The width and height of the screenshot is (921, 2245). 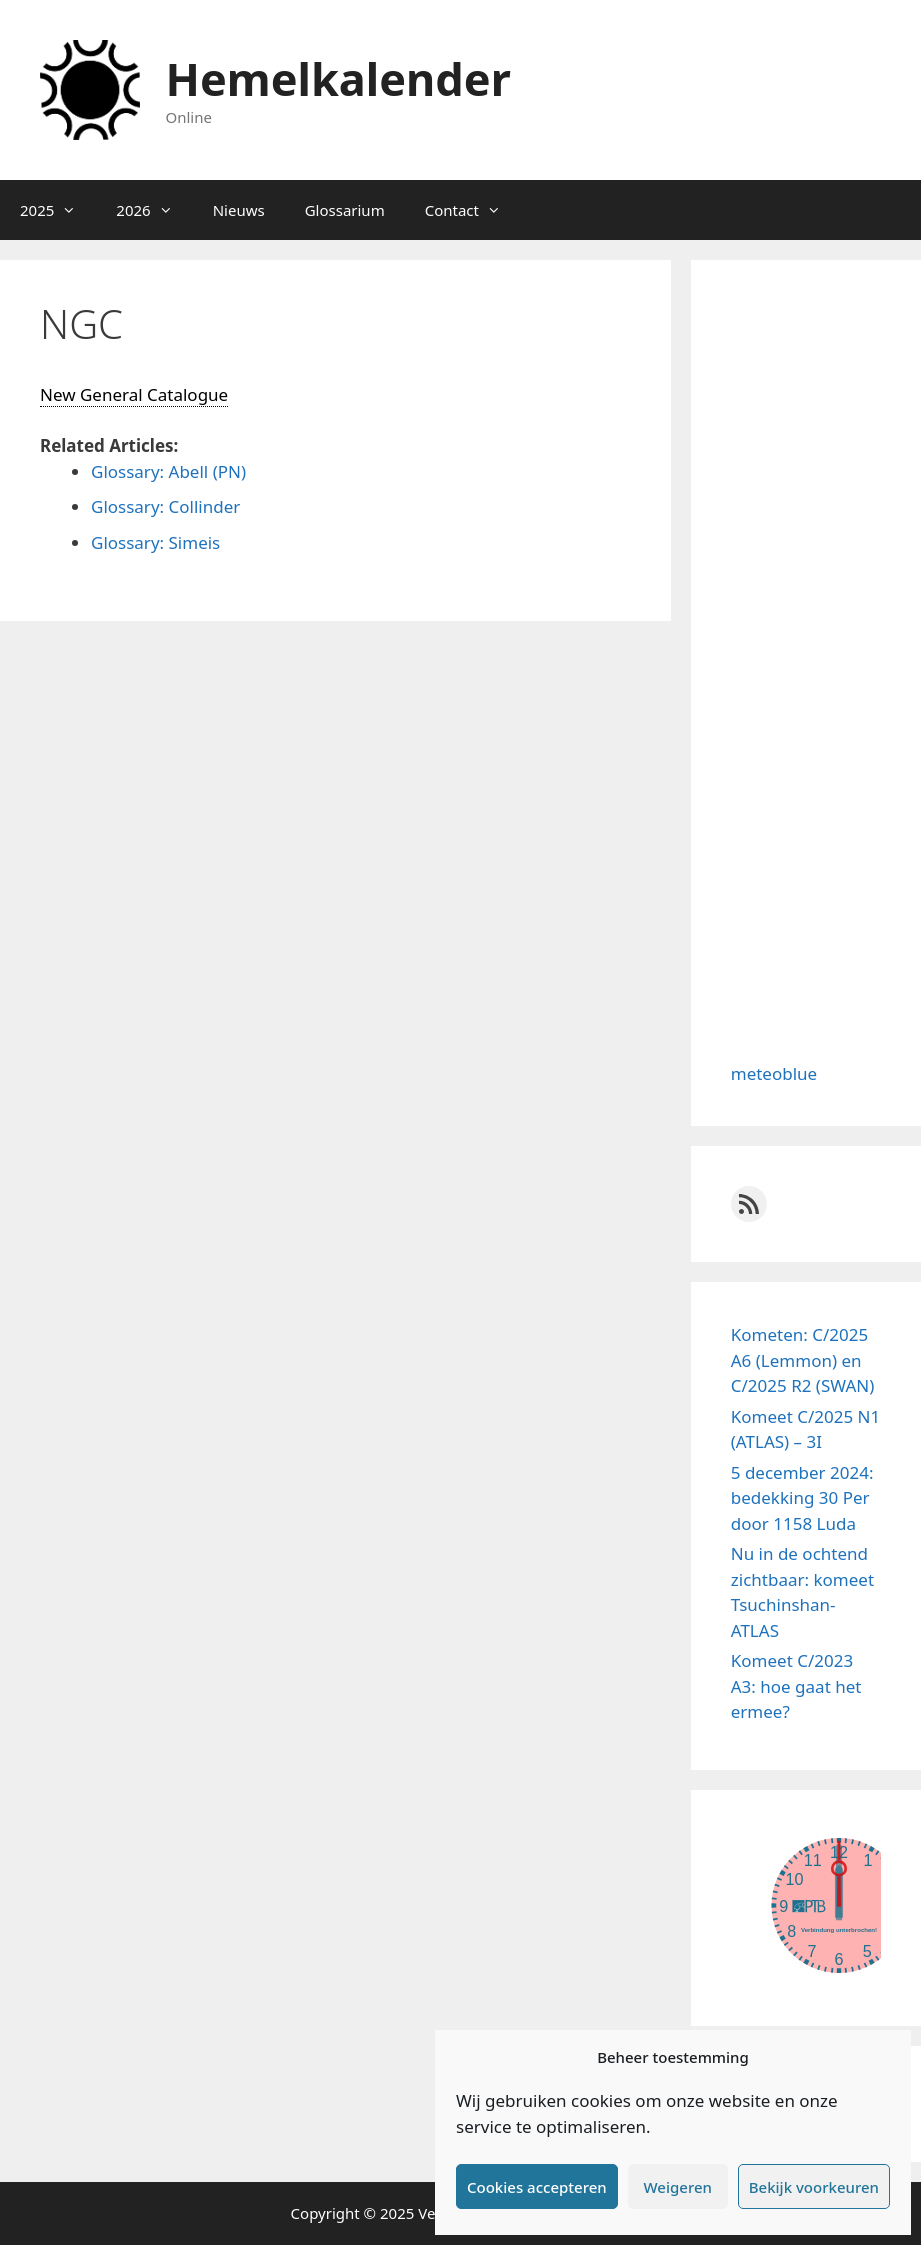 What do you see at coordinates (239, 210) in the screenshot?
I see `Nieuws` at bounding box center [239, 210].